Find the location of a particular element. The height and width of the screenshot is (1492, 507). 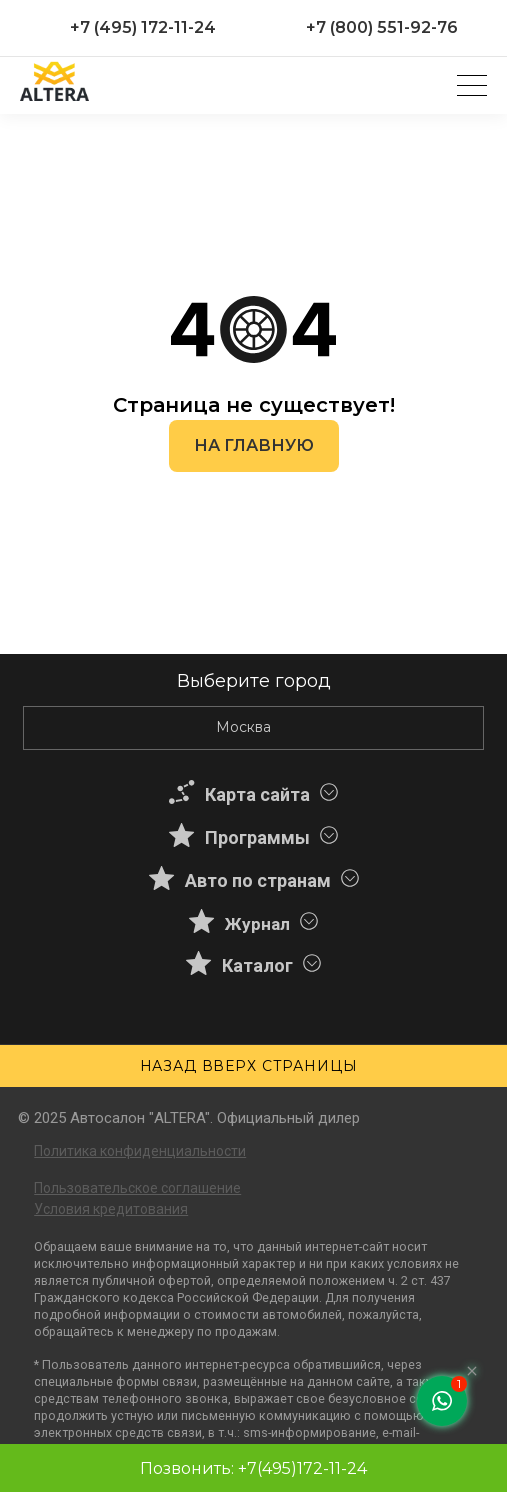

Журнал is located at coordinates (257, 924).